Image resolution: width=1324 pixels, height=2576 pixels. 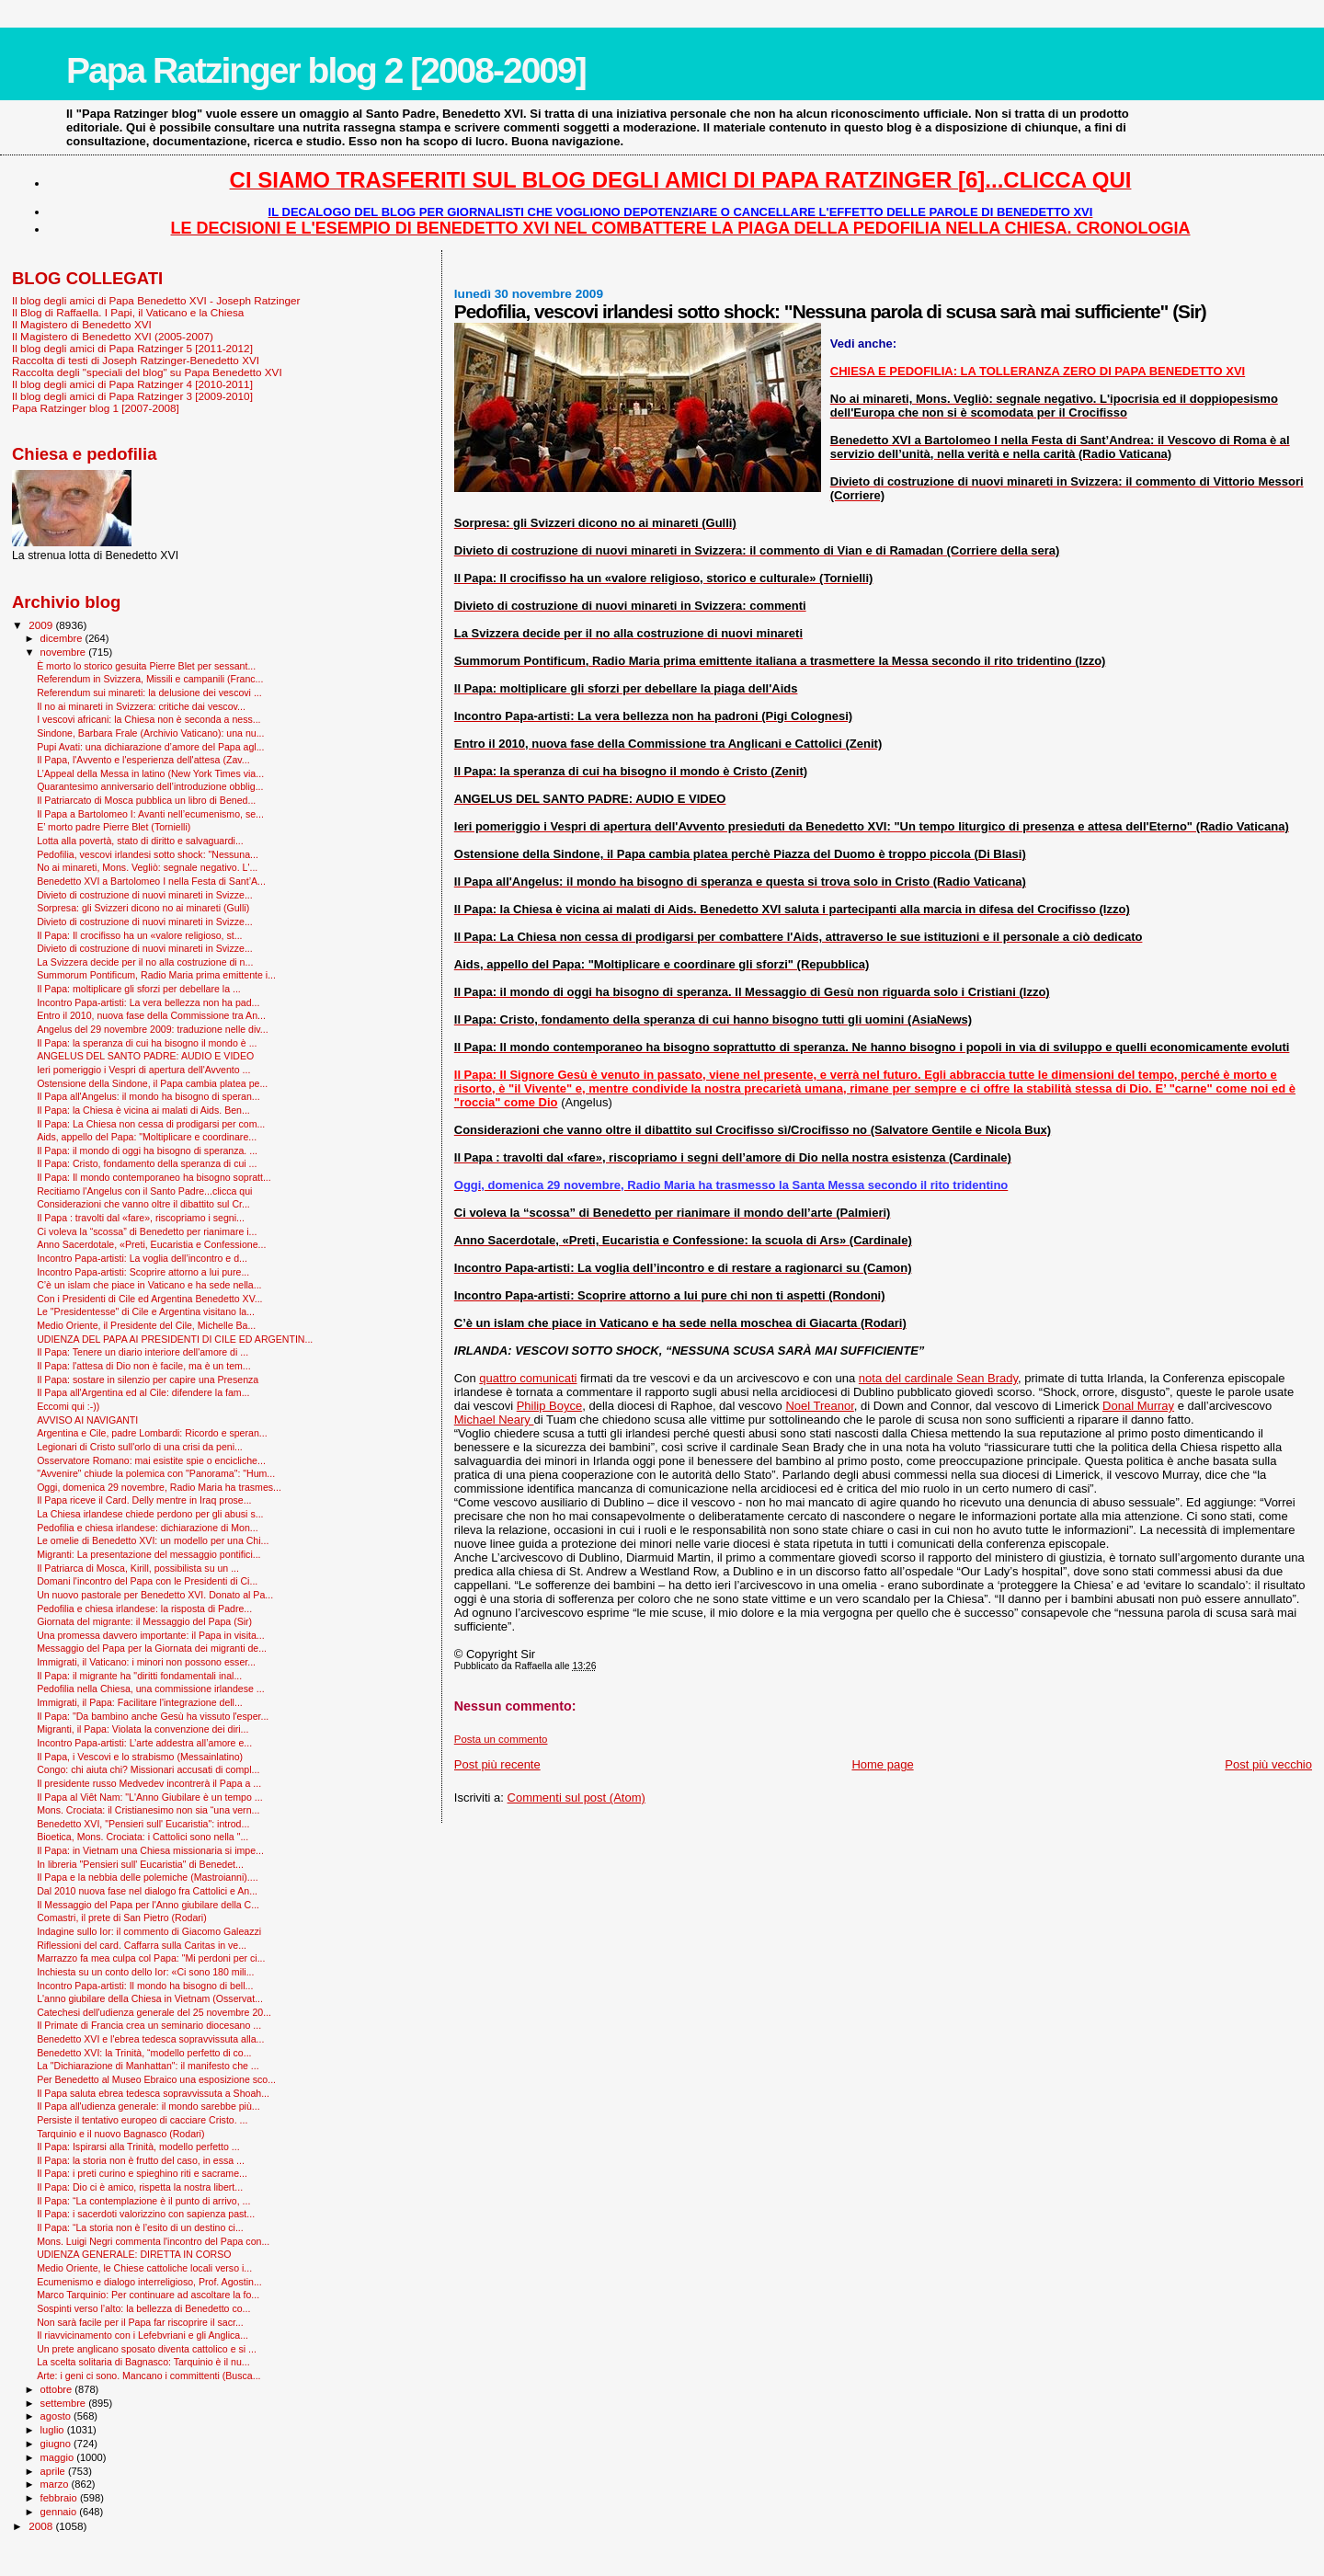 What do you see at coordinates (148, 1096) in the screenshot?
I see `Il Papa all'Angelus: il mondo ha bisogno di speran...` at bounding box center [148, 1096].